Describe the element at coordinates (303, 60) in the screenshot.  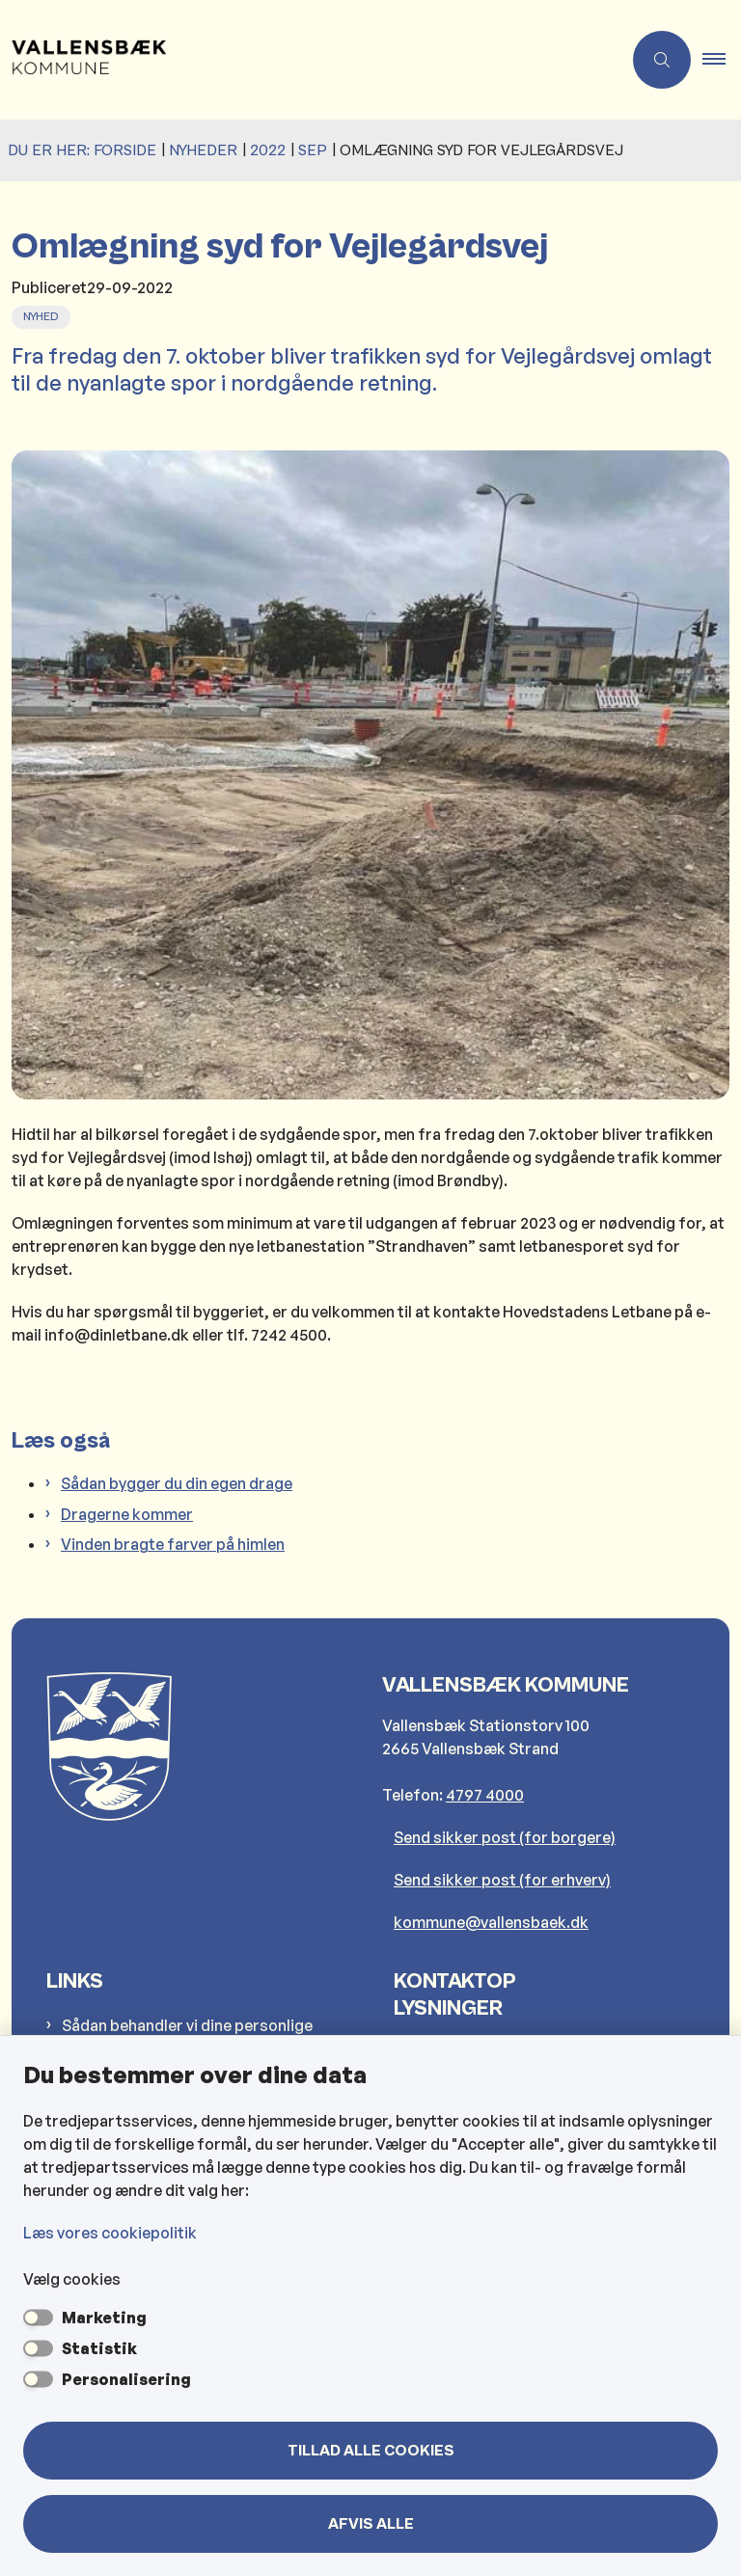
I see `[Gå til forsiden af Vallensbæk Kommune]` at that location.